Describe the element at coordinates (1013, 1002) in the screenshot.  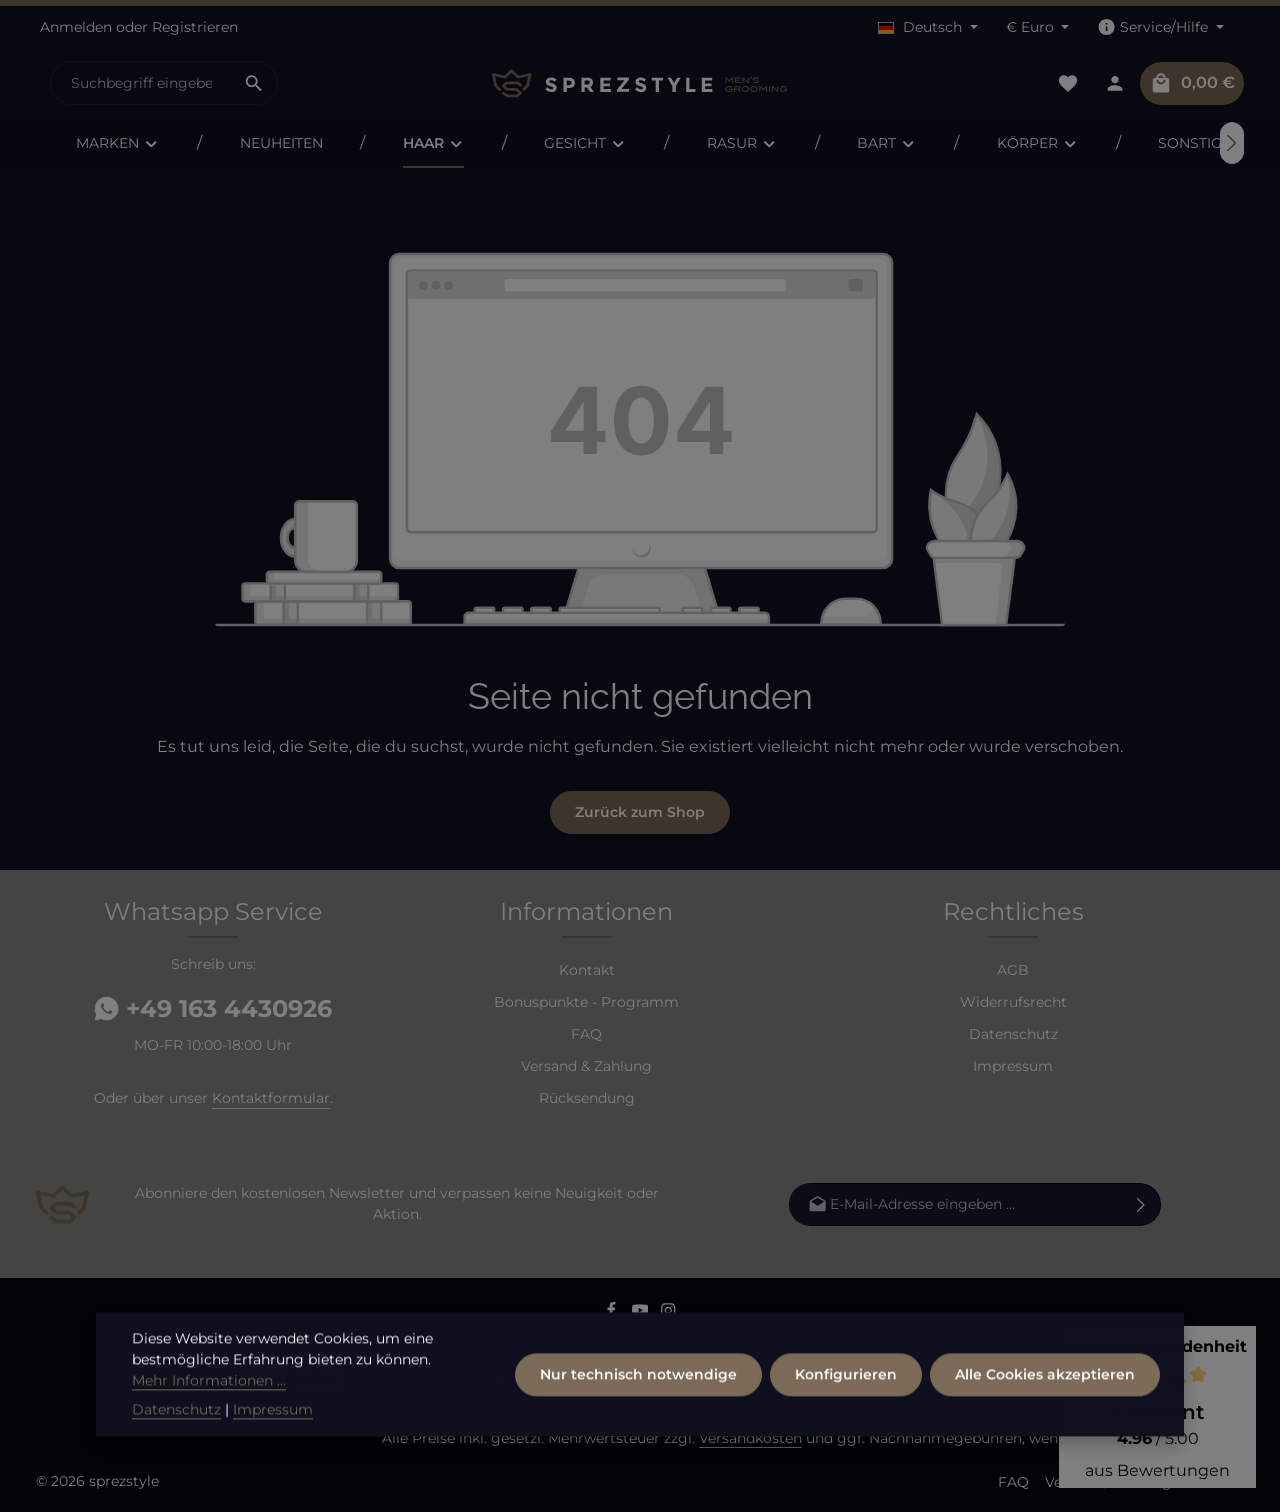
I see `Widerrufsrecht` at that location.